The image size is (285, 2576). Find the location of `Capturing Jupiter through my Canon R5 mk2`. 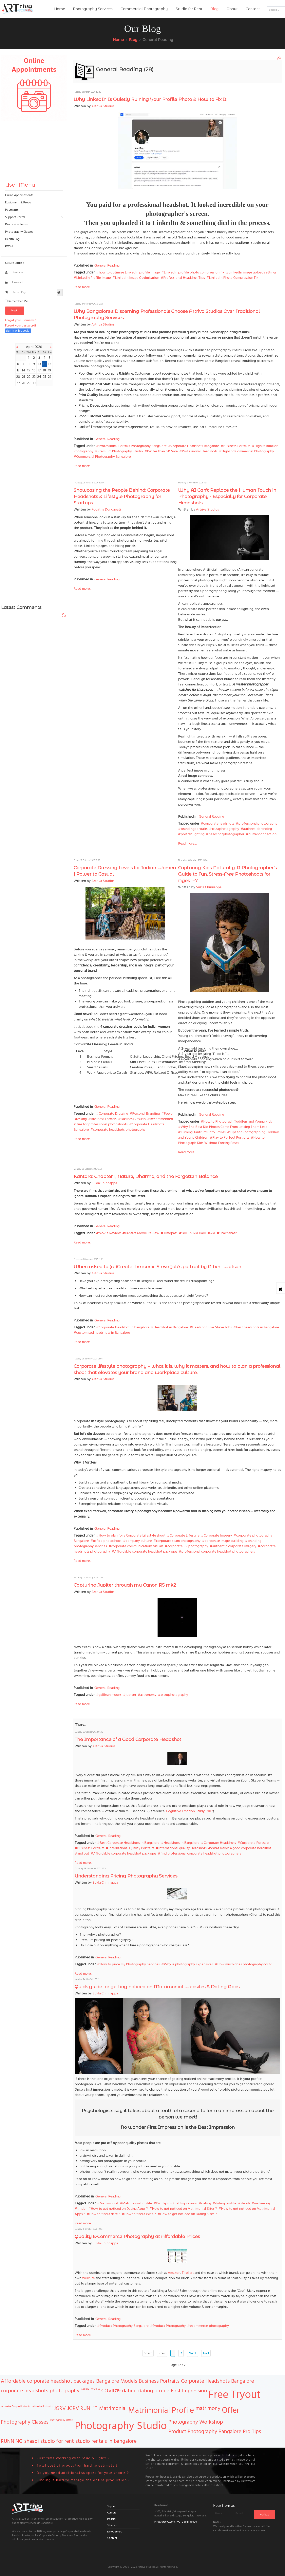

Capturing Jupiter through my Canon R5 mk2 is located at coordinates (125, 1585).